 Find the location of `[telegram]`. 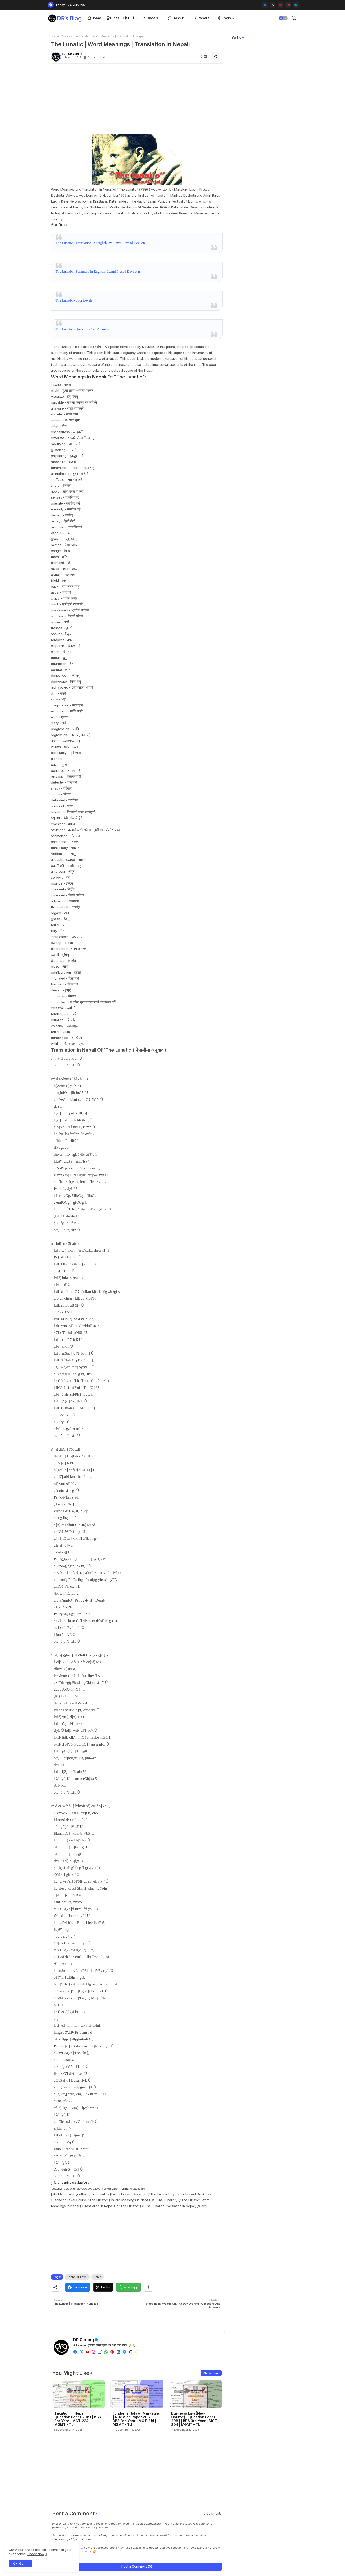

[telegram] is located at coordinates (296, 5).